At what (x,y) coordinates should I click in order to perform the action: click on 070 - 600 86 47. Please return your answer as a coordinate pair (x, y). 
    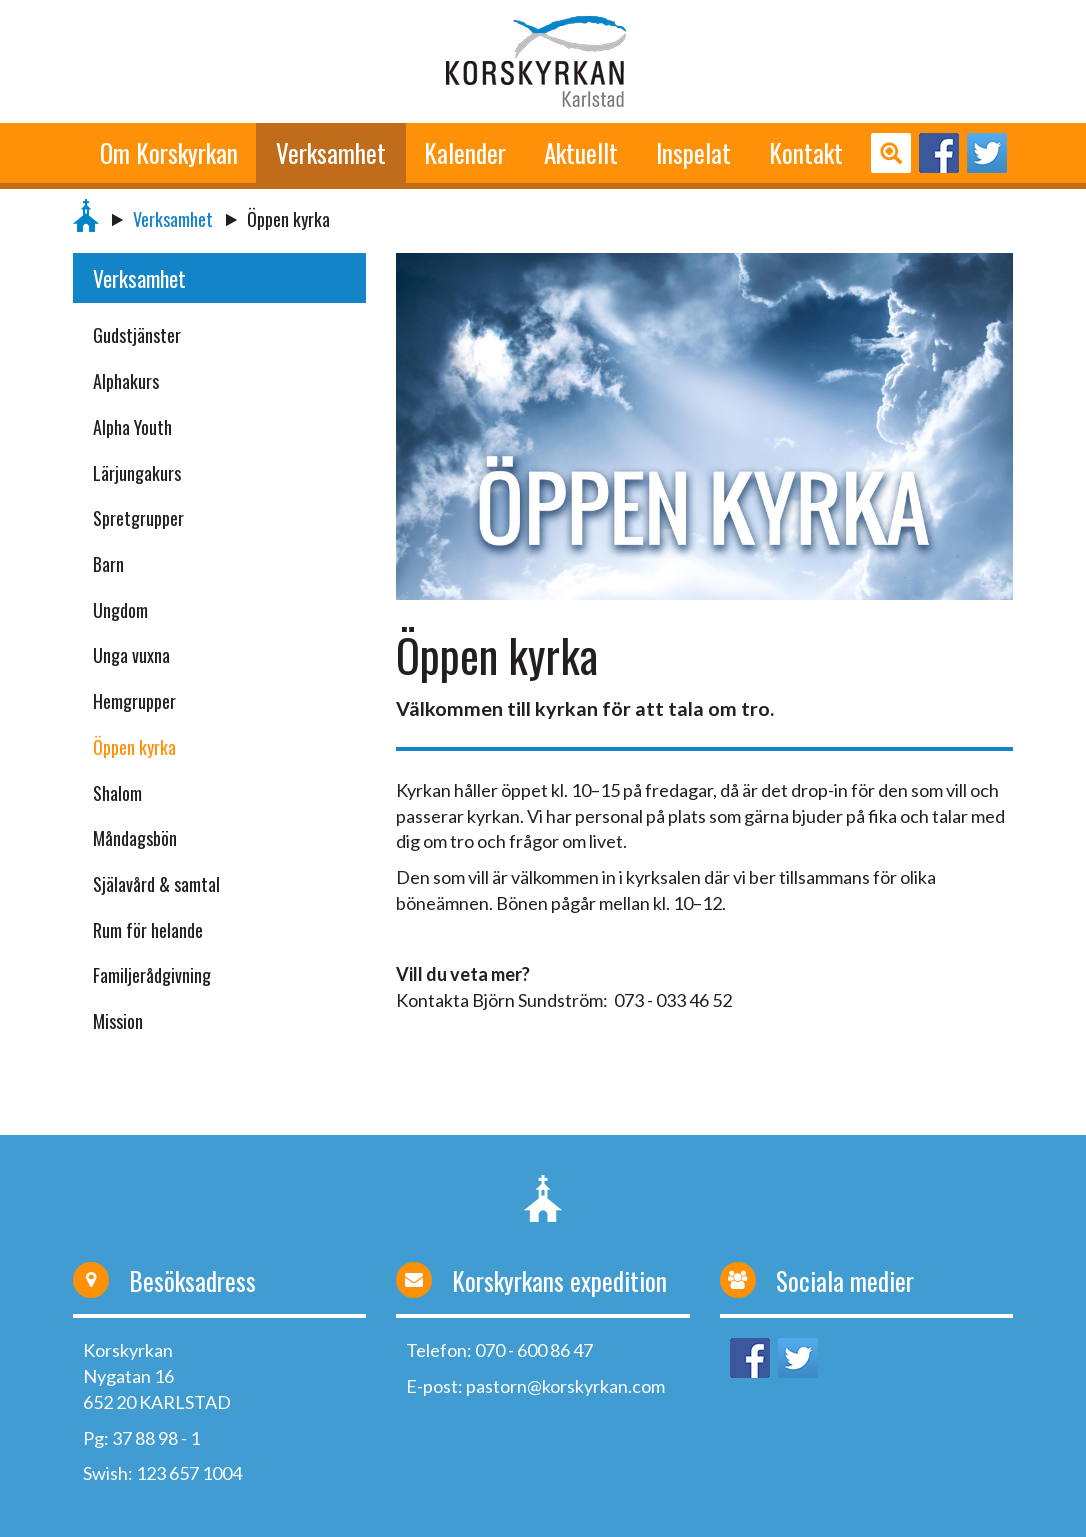
    Looking at the image, I should click on (534, 1350).